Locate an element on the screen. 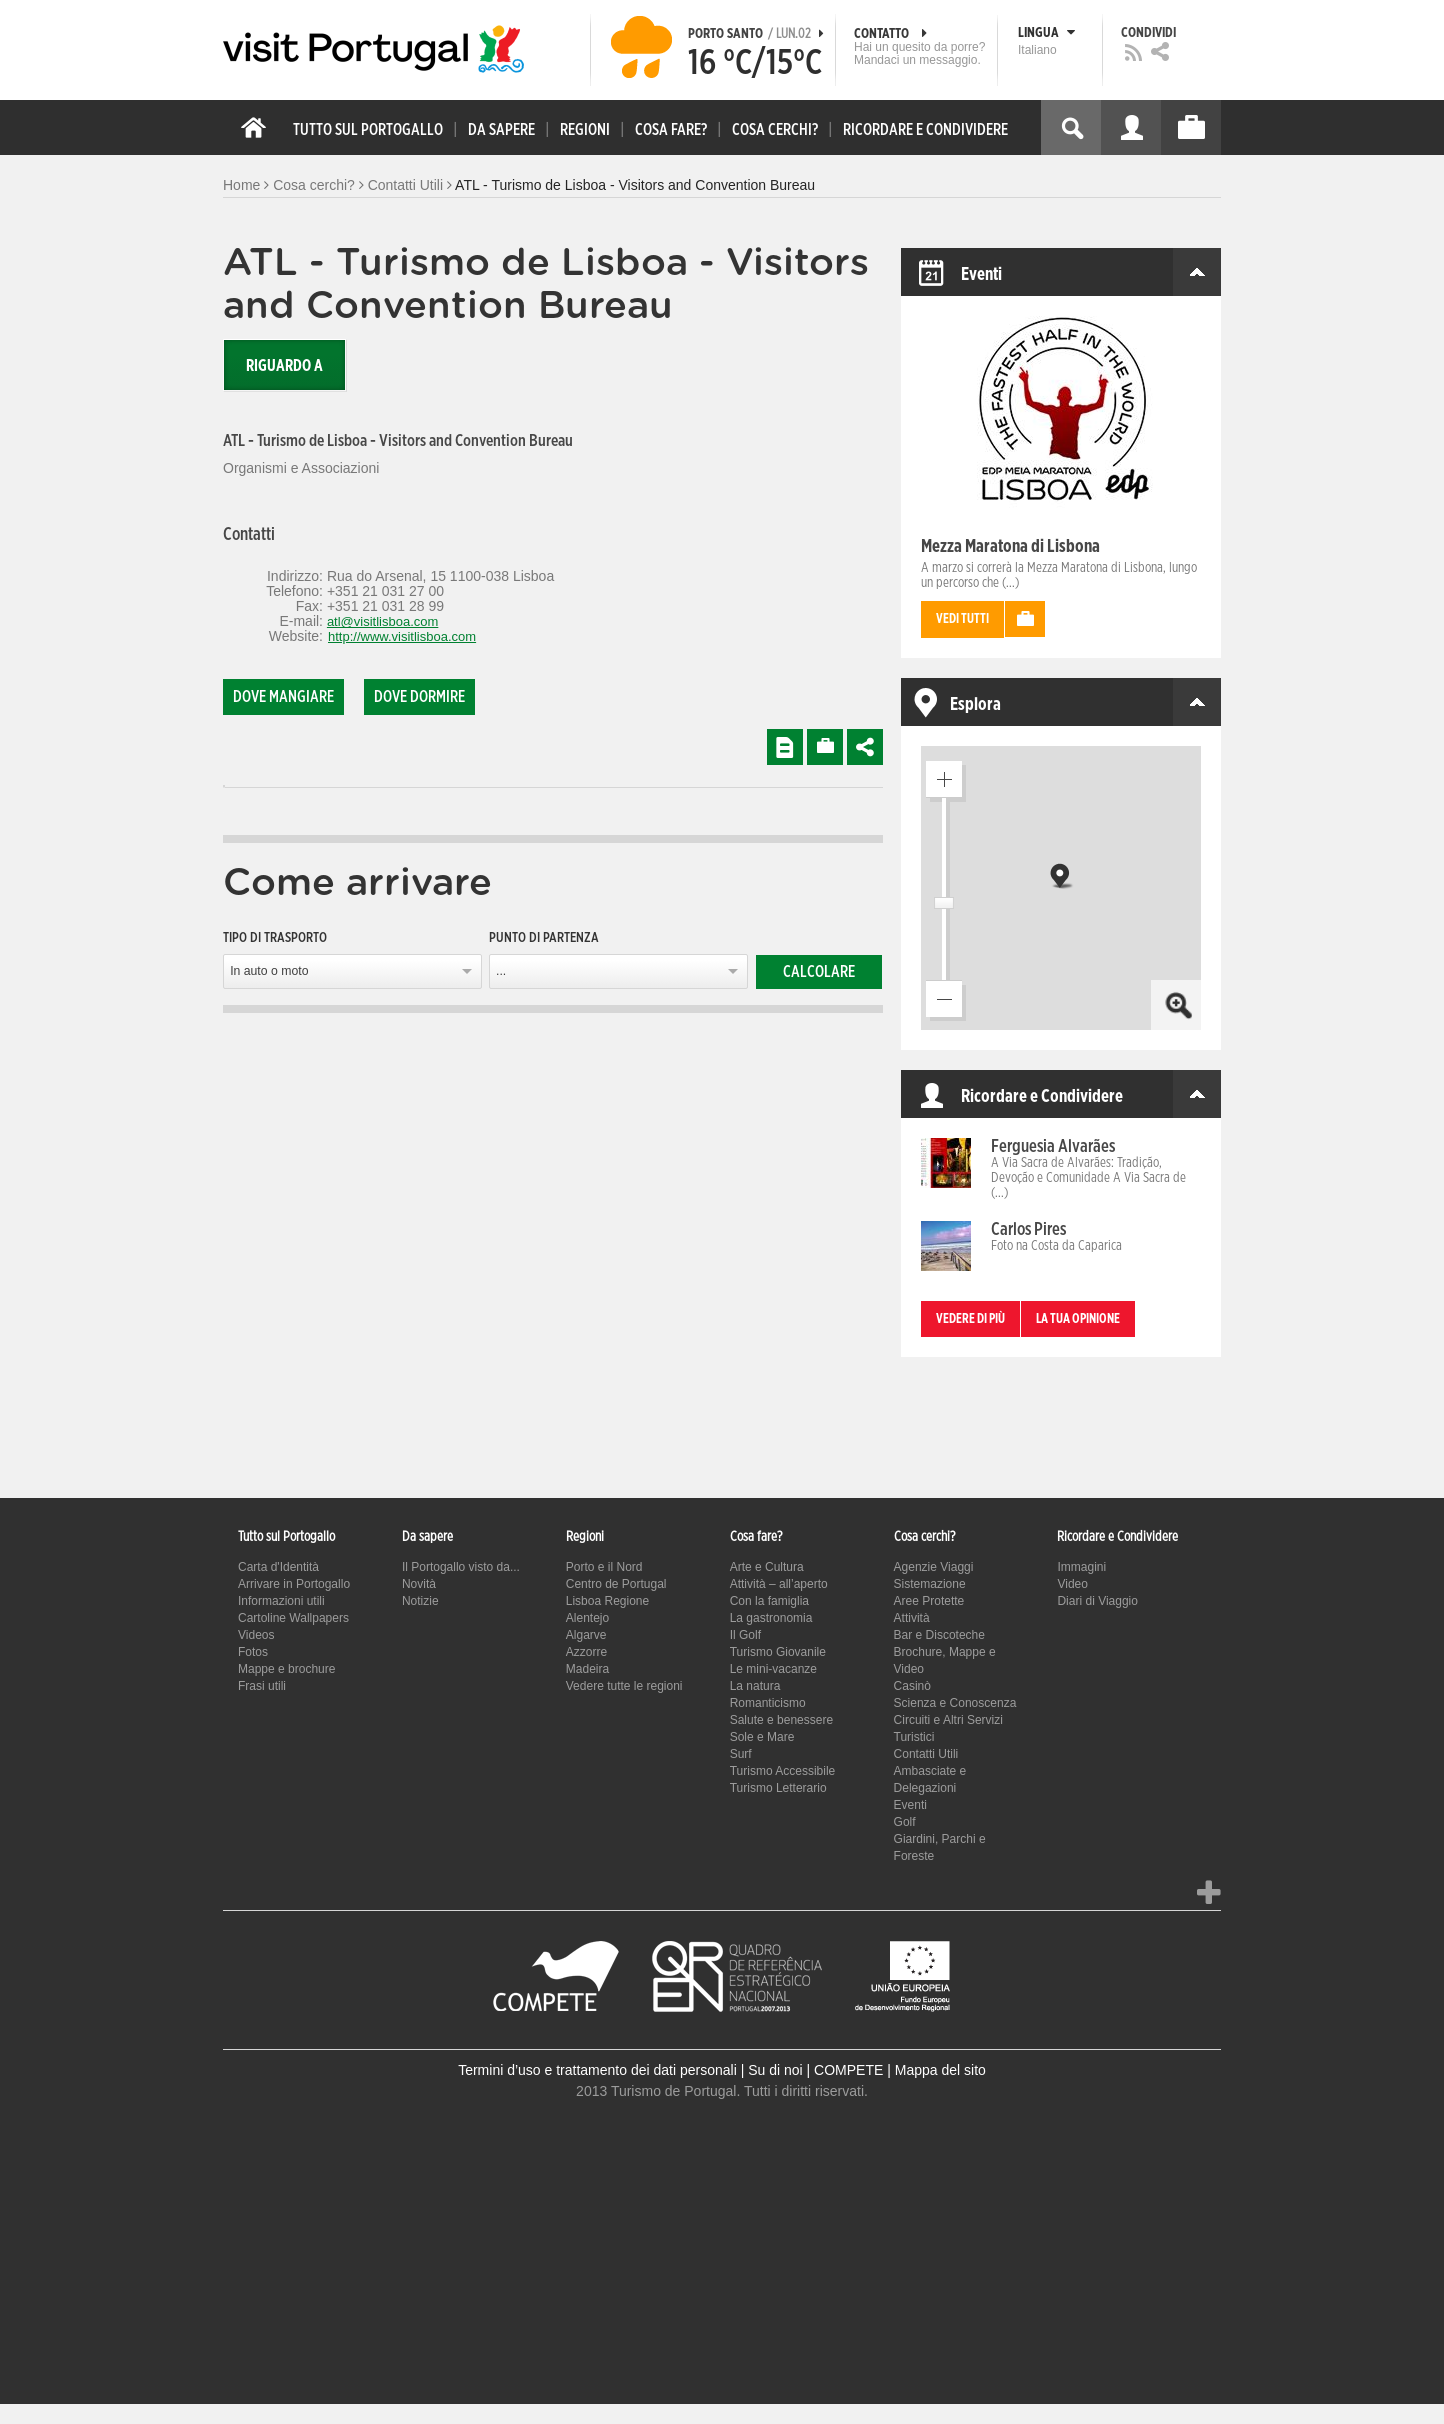 The width and height of the screenshot is (1444, 2424). Centro de Portugal is located at coordinates (616, 1584).